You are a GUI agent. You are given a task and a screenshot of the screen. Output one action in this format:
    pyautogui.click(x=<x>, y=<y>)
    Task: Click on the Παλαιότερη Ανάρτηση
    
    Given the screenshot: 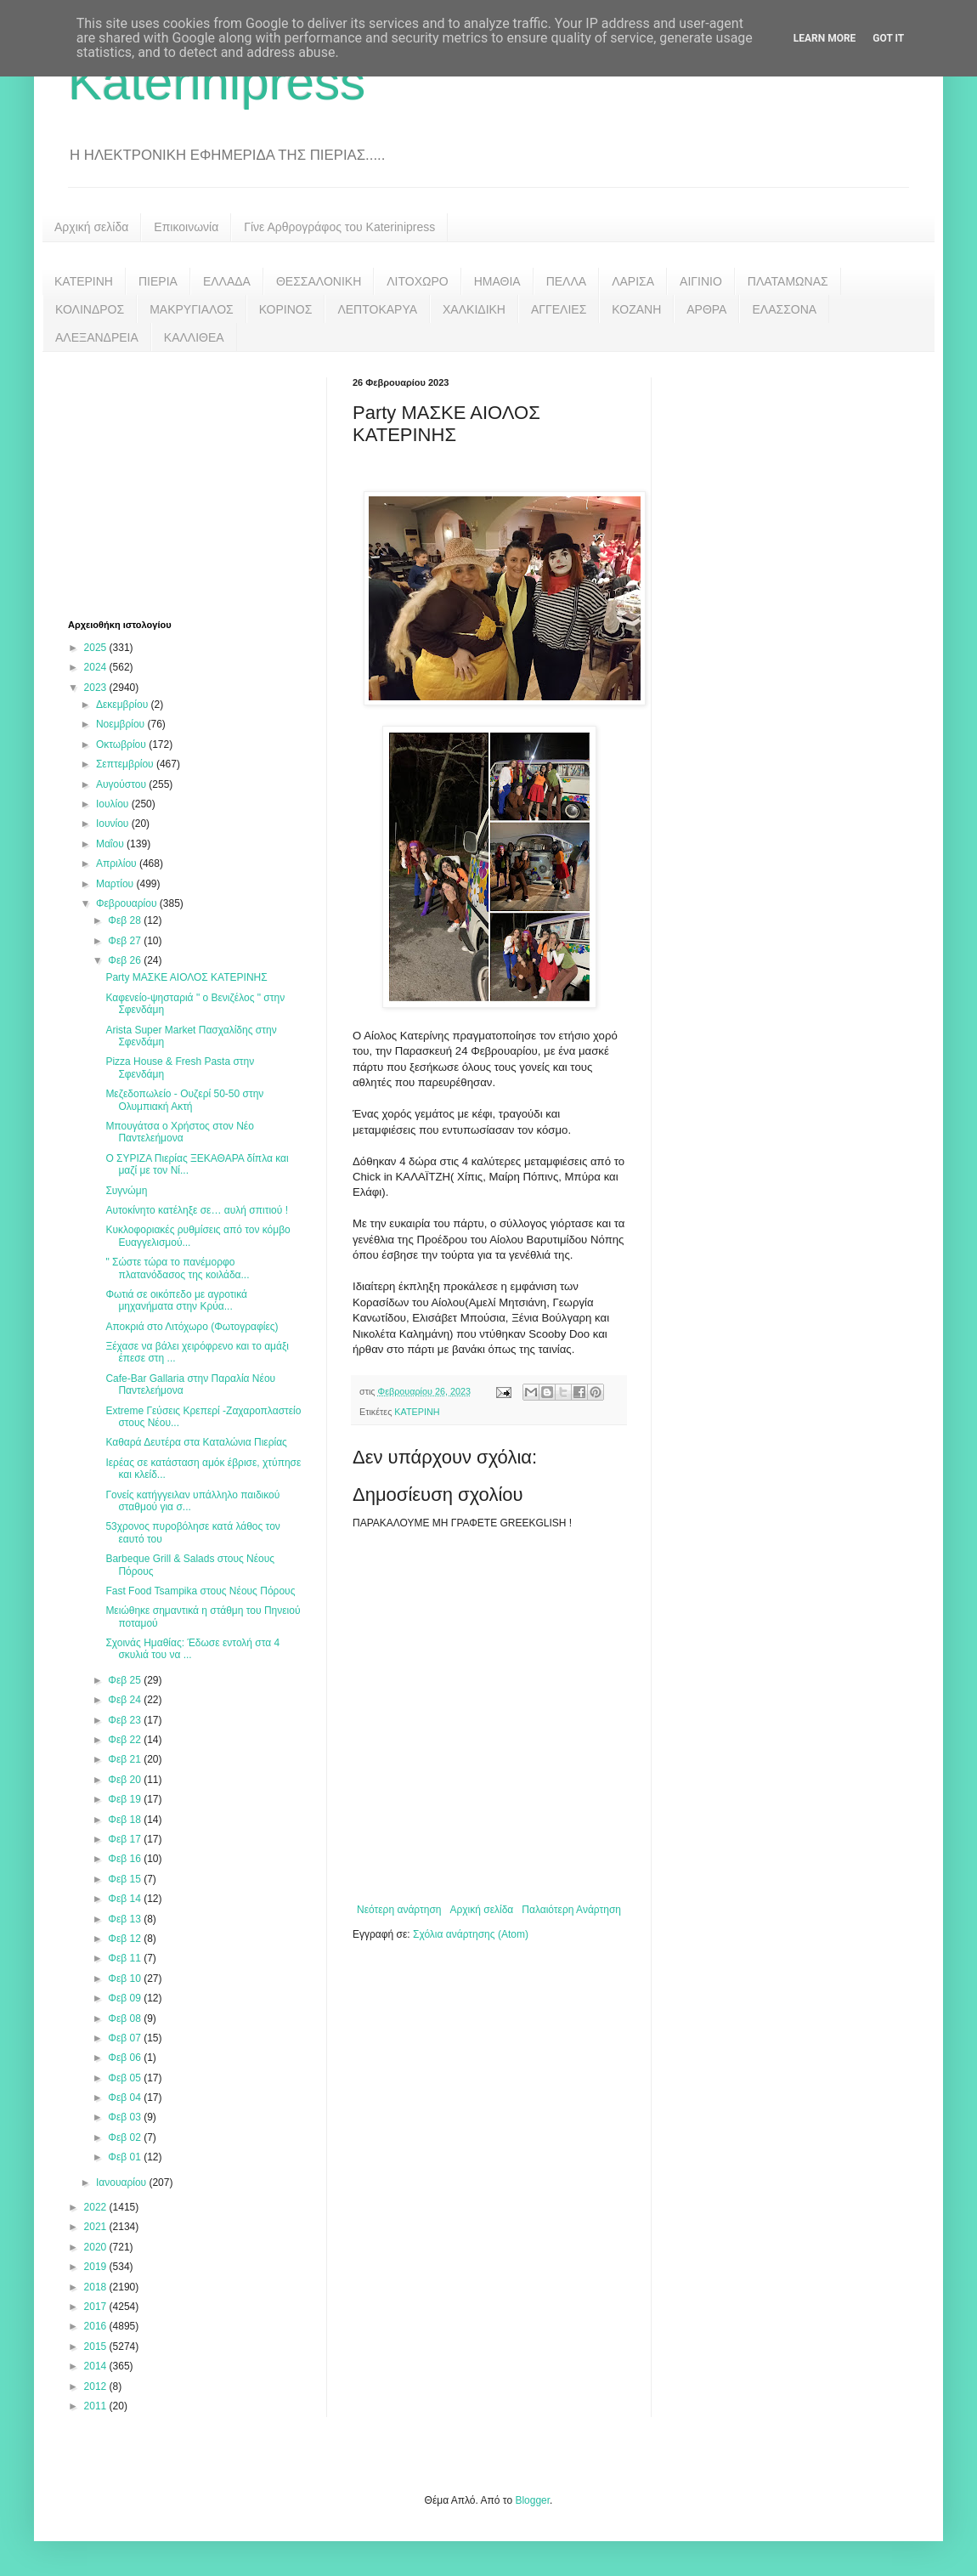 What is the action you would take?
    pyautogui.click(x=571, y=1910)
    